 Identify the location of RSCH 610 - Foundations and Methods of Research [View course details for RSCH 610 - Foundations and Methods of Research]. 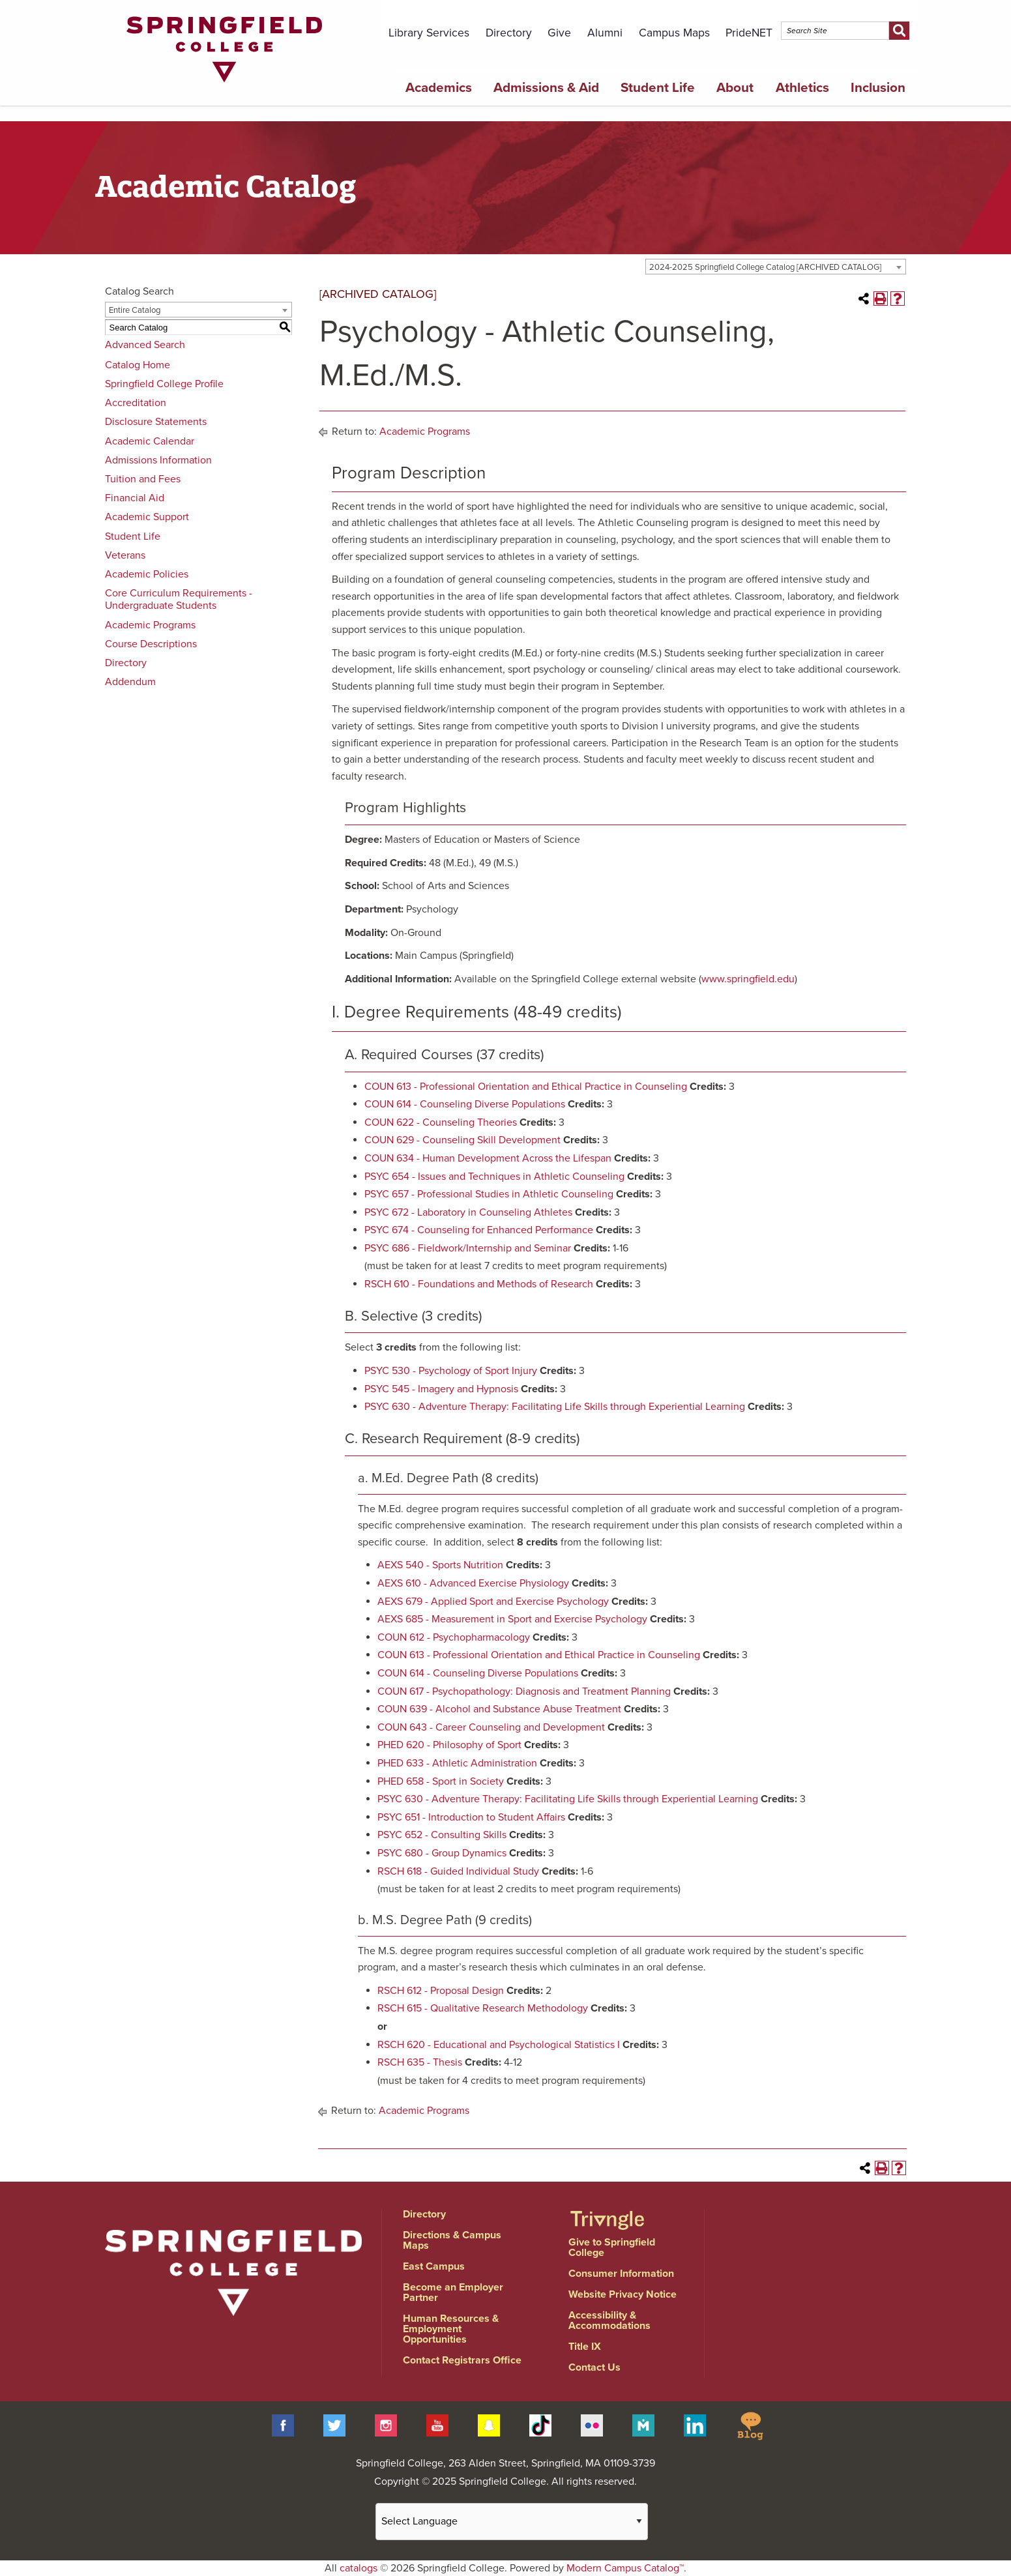
(478, 1284).